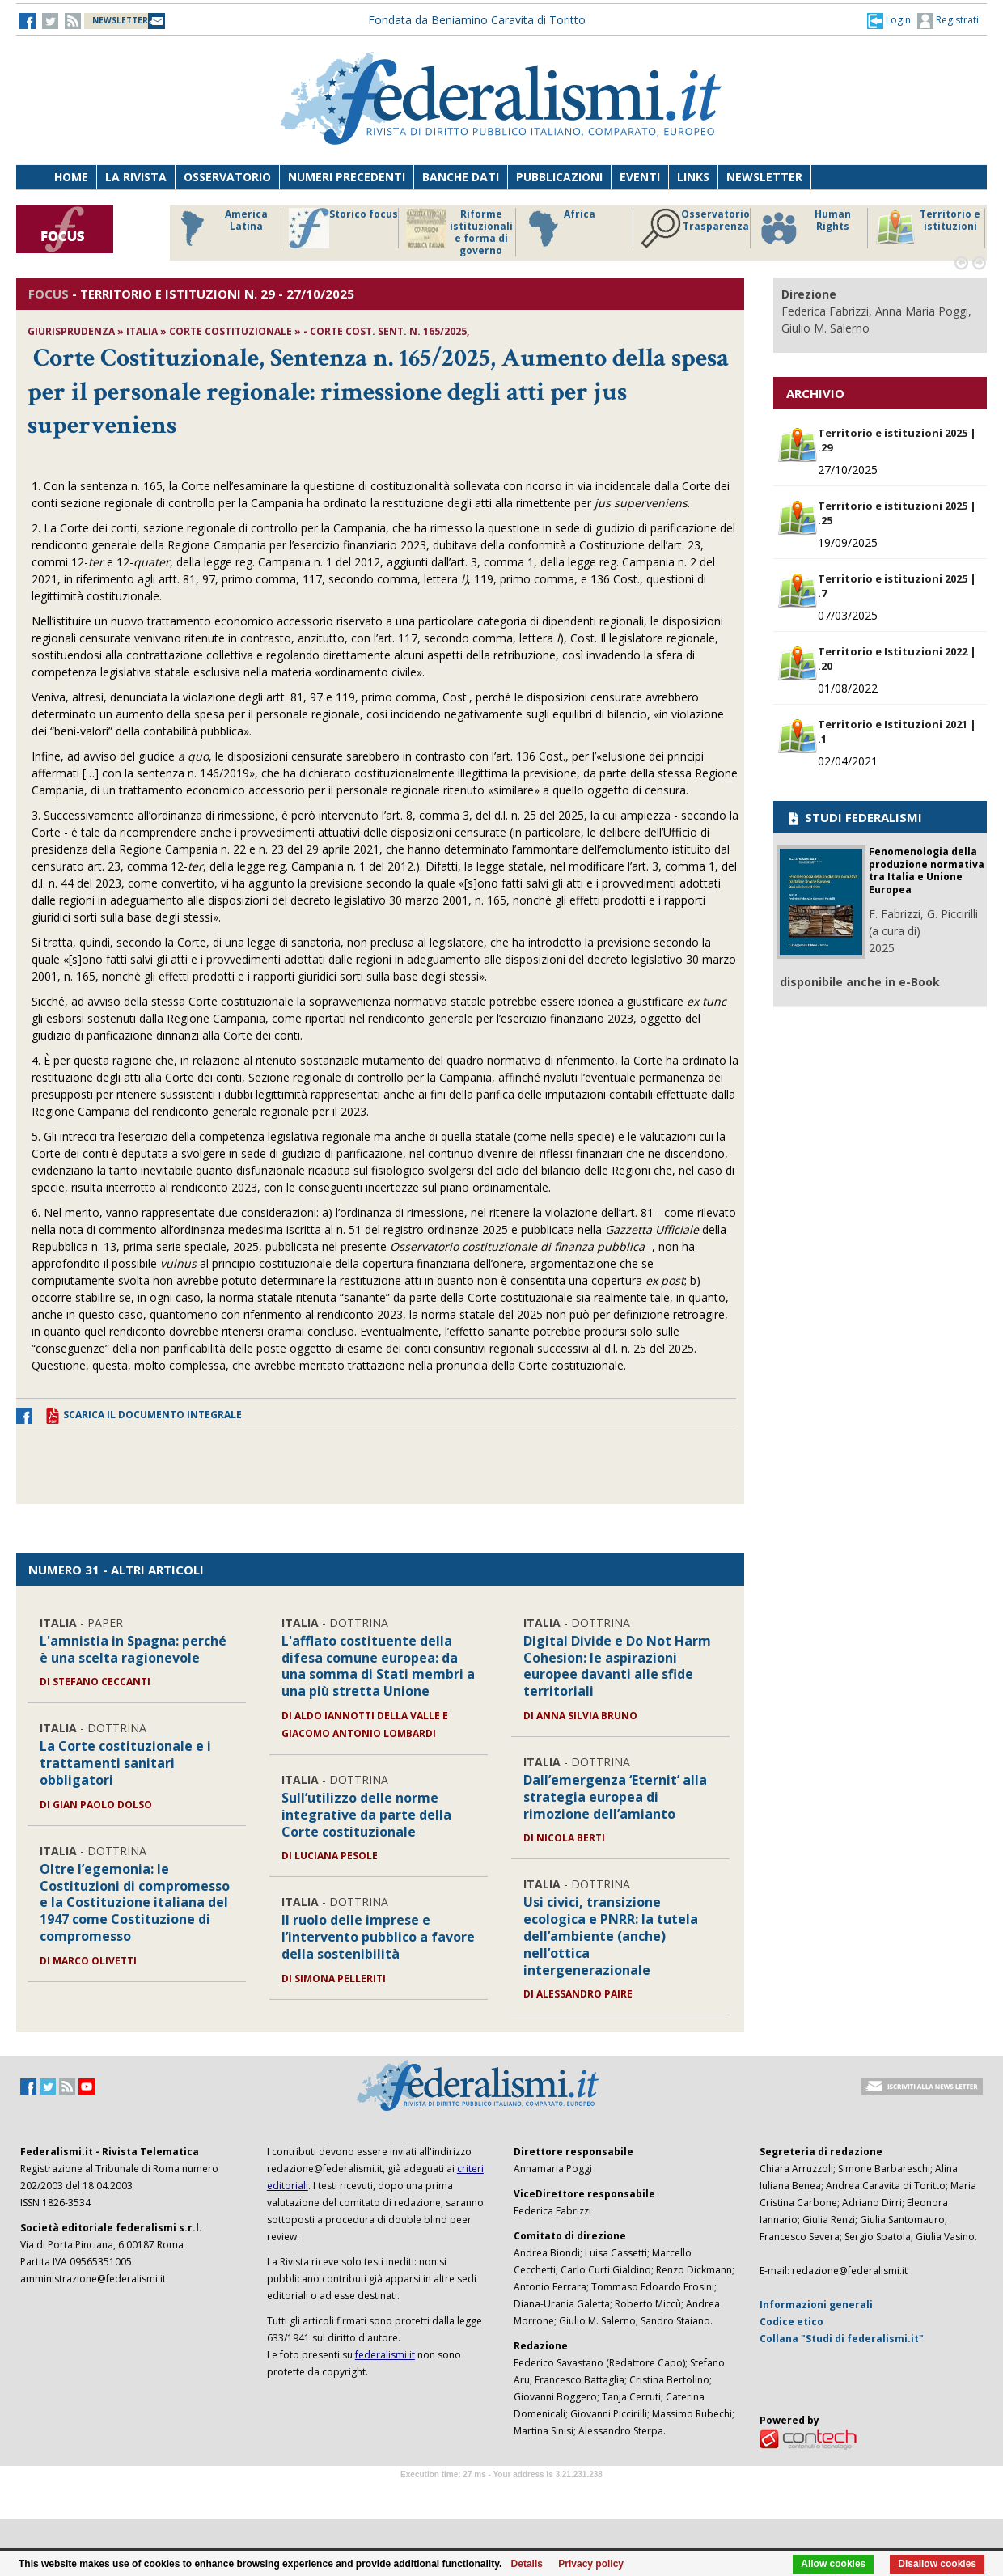  What do you see at coordinates (816, 2304) in the screenshot?
I see `Informazioni generali` at bounding box center [816, 2304].